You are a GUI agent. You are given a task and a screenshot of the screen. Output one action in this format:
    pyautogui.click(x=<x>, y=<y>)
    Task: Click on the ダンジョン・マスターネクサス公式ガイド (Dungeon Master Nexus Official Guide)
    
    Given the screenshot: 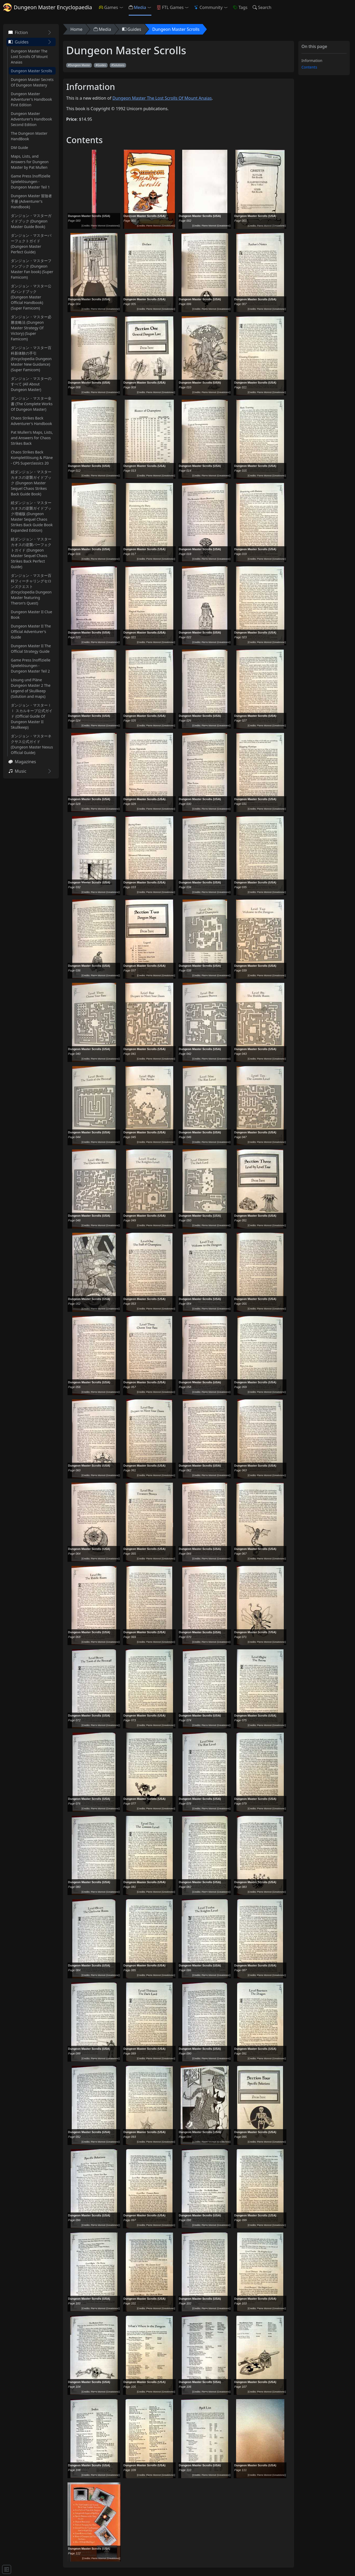 What is the action you would take?
    pyautogui.click(x=32, y=744)
    